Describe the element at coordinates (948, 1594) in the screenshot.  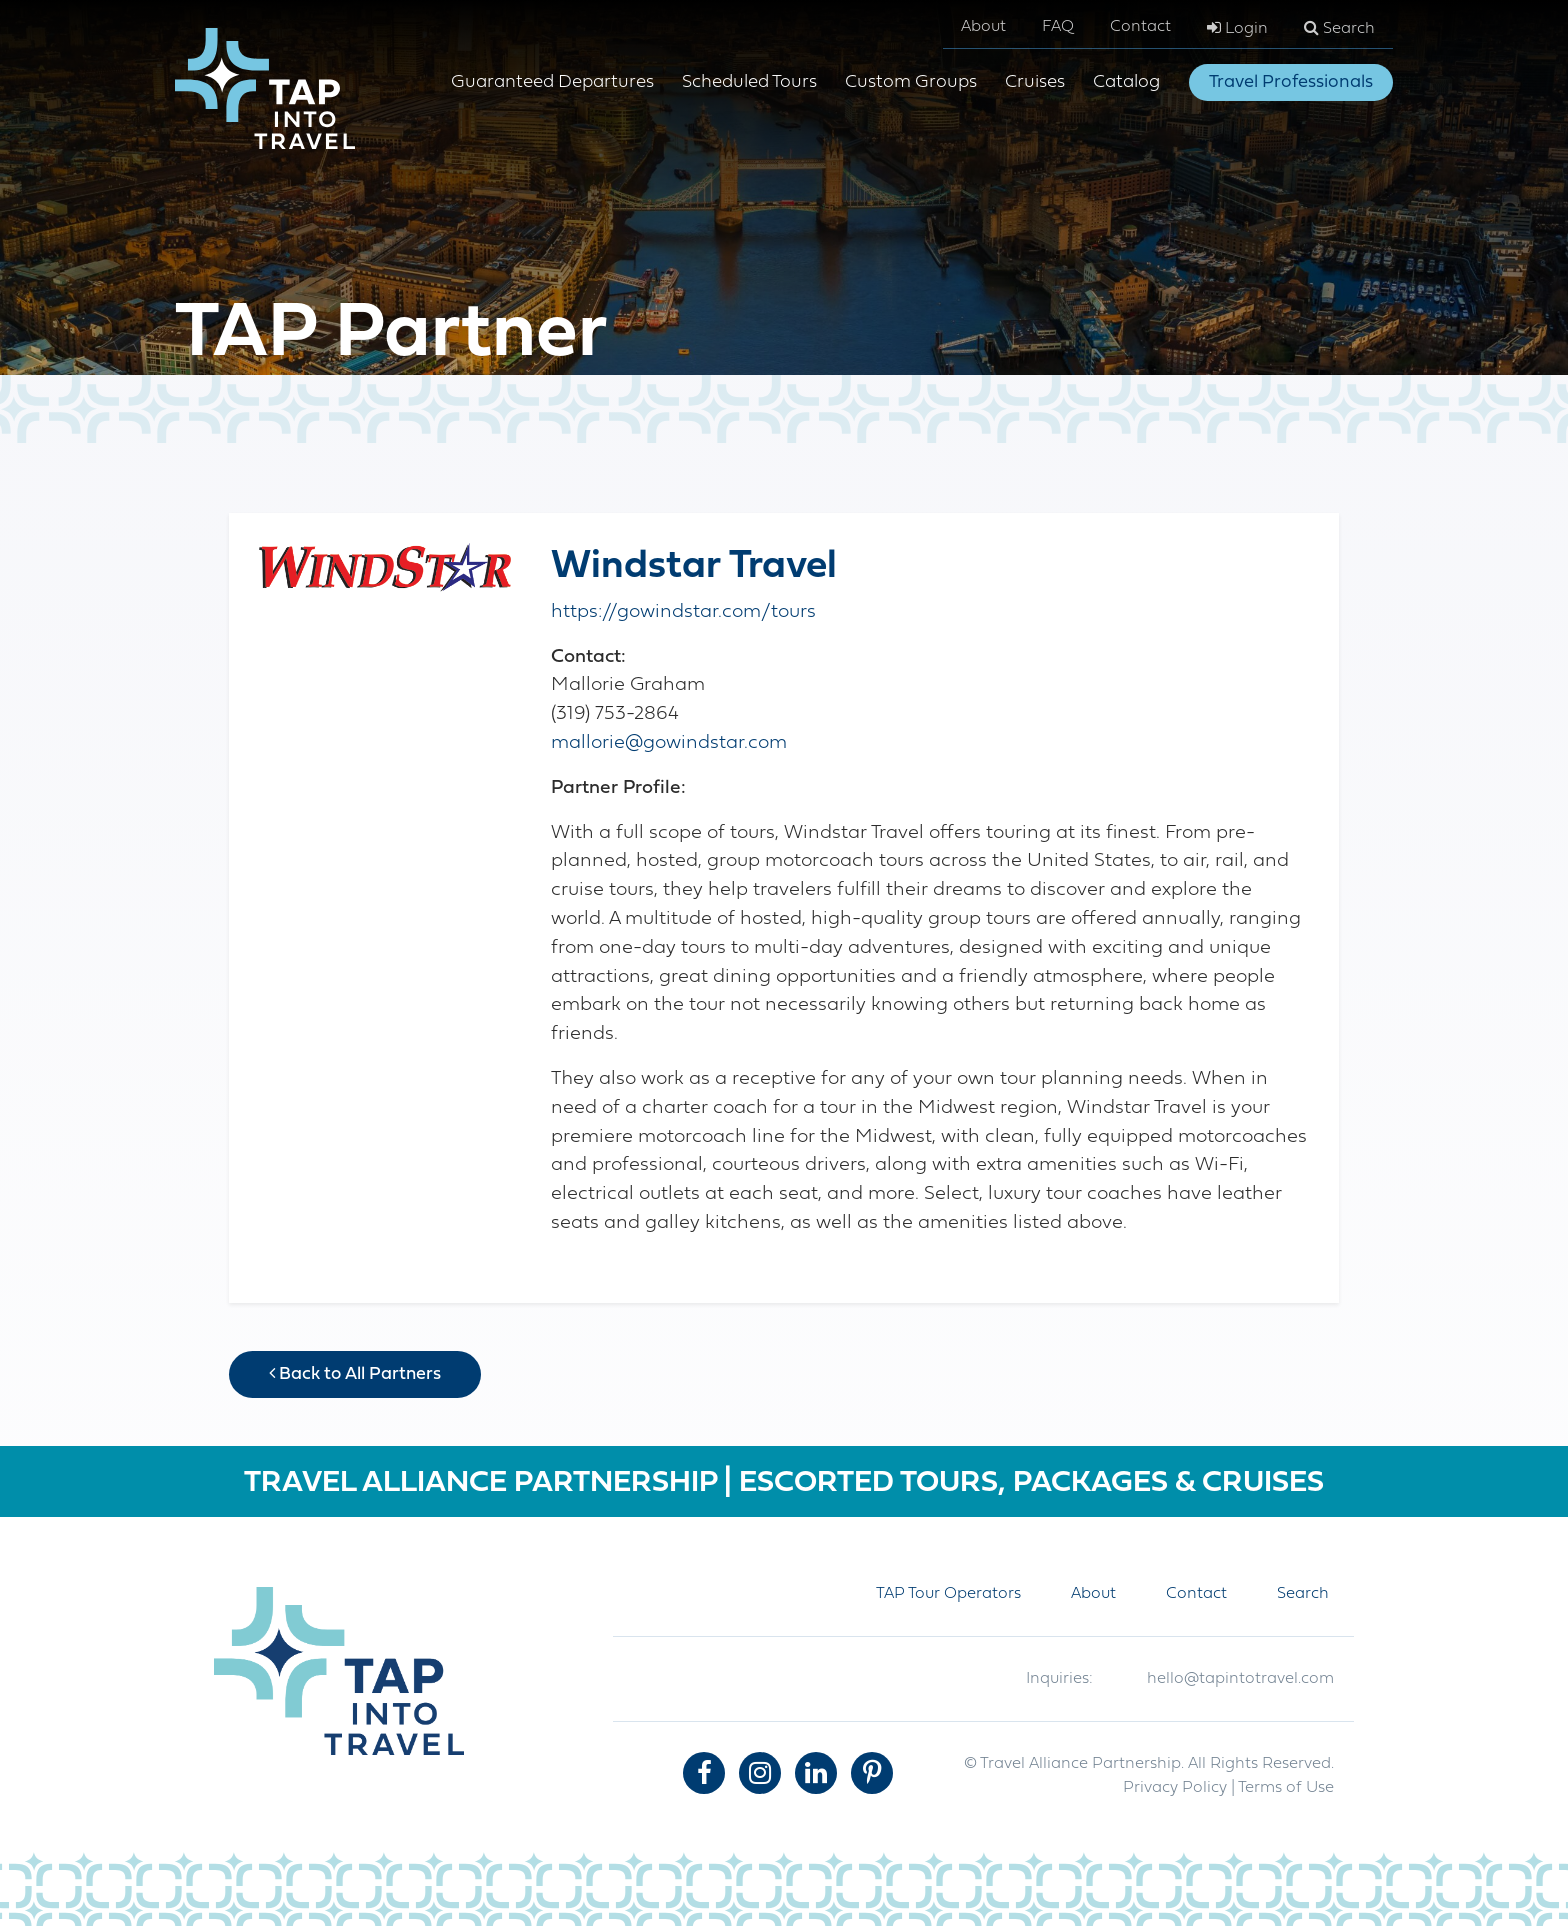
I see `TAP Tour Operators` at that location.